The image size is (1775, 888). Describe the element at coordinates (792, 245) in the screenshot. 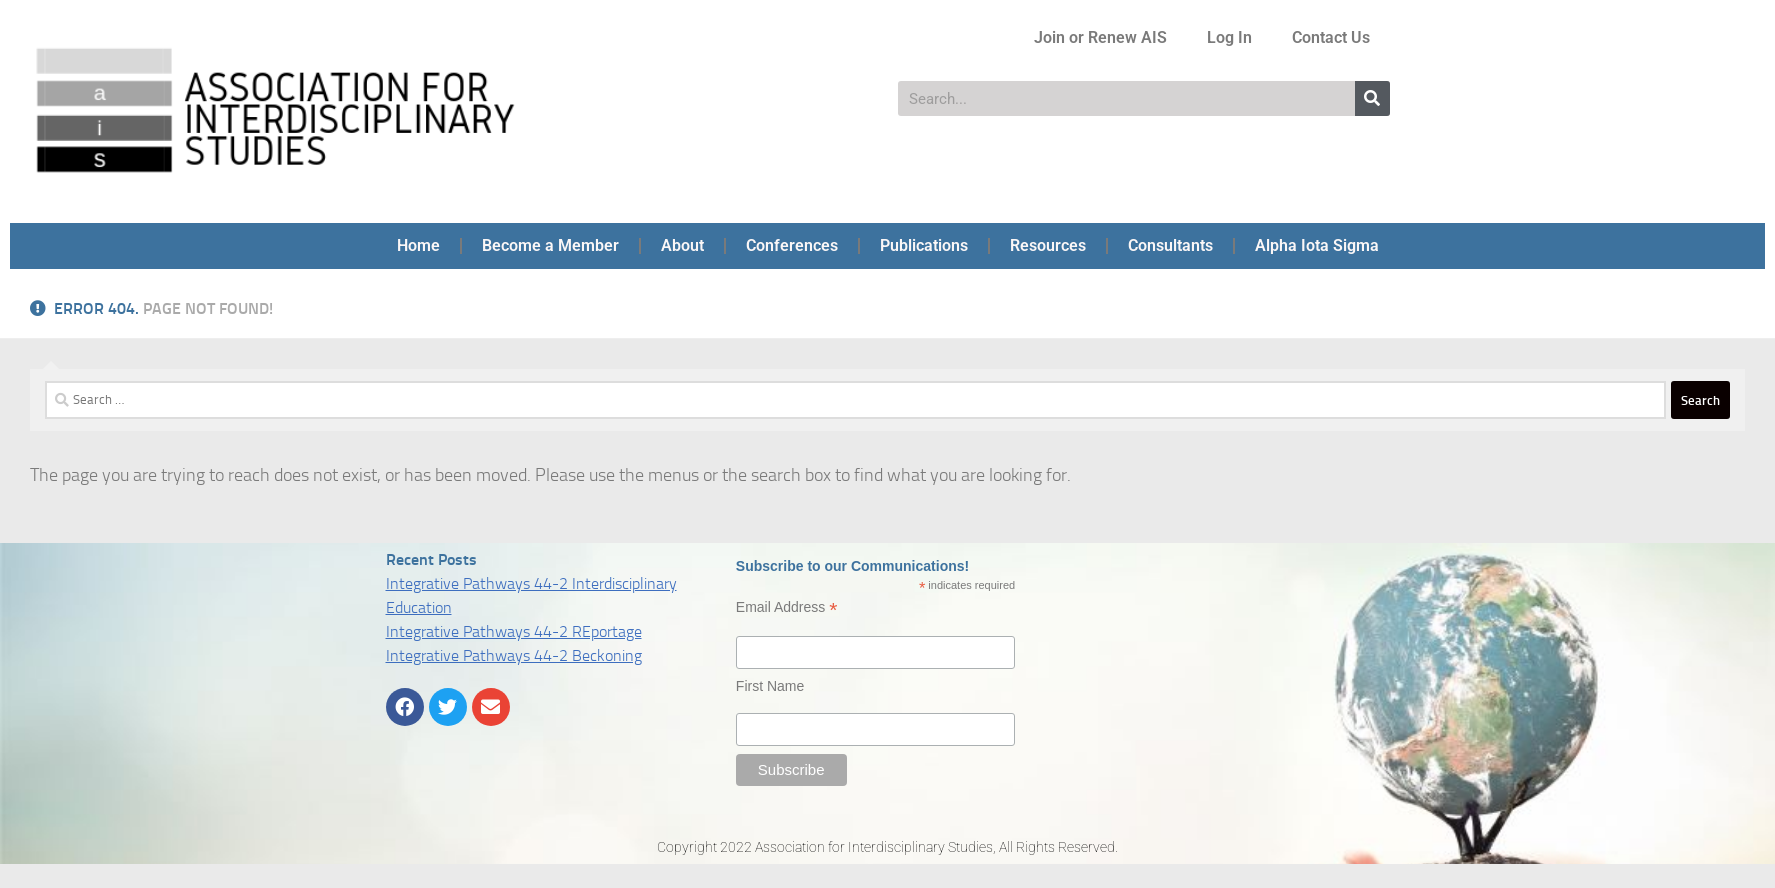

I see `Conferences` at that location.